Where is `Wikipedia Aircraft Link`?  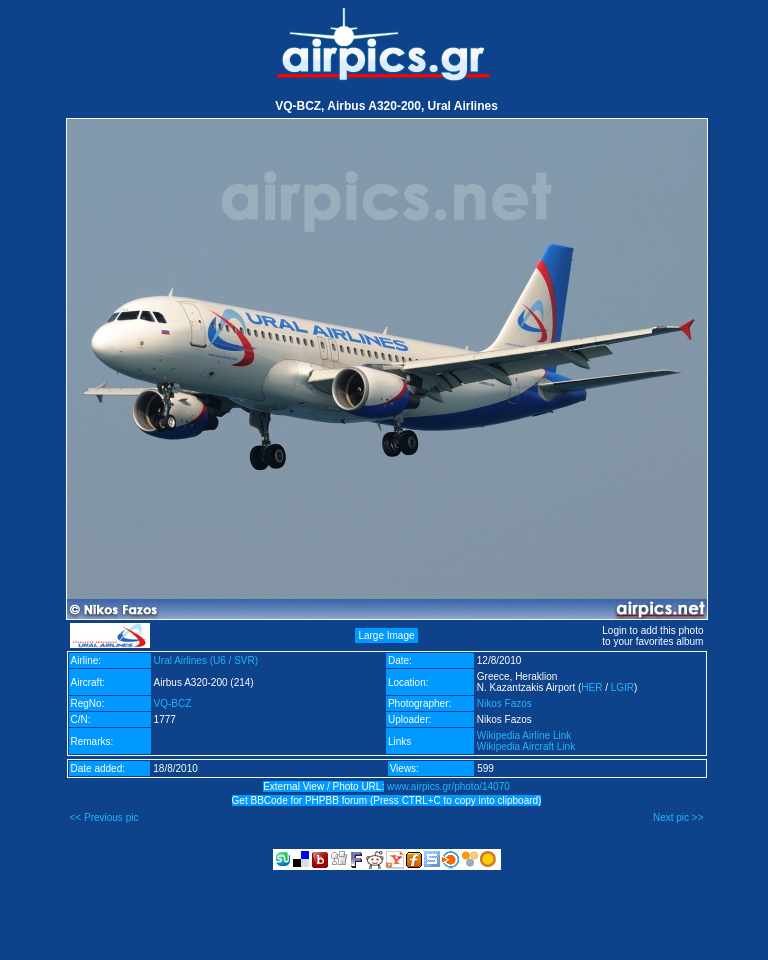 Wikipedia Aircraft Link is located at coordinates (526, 746).